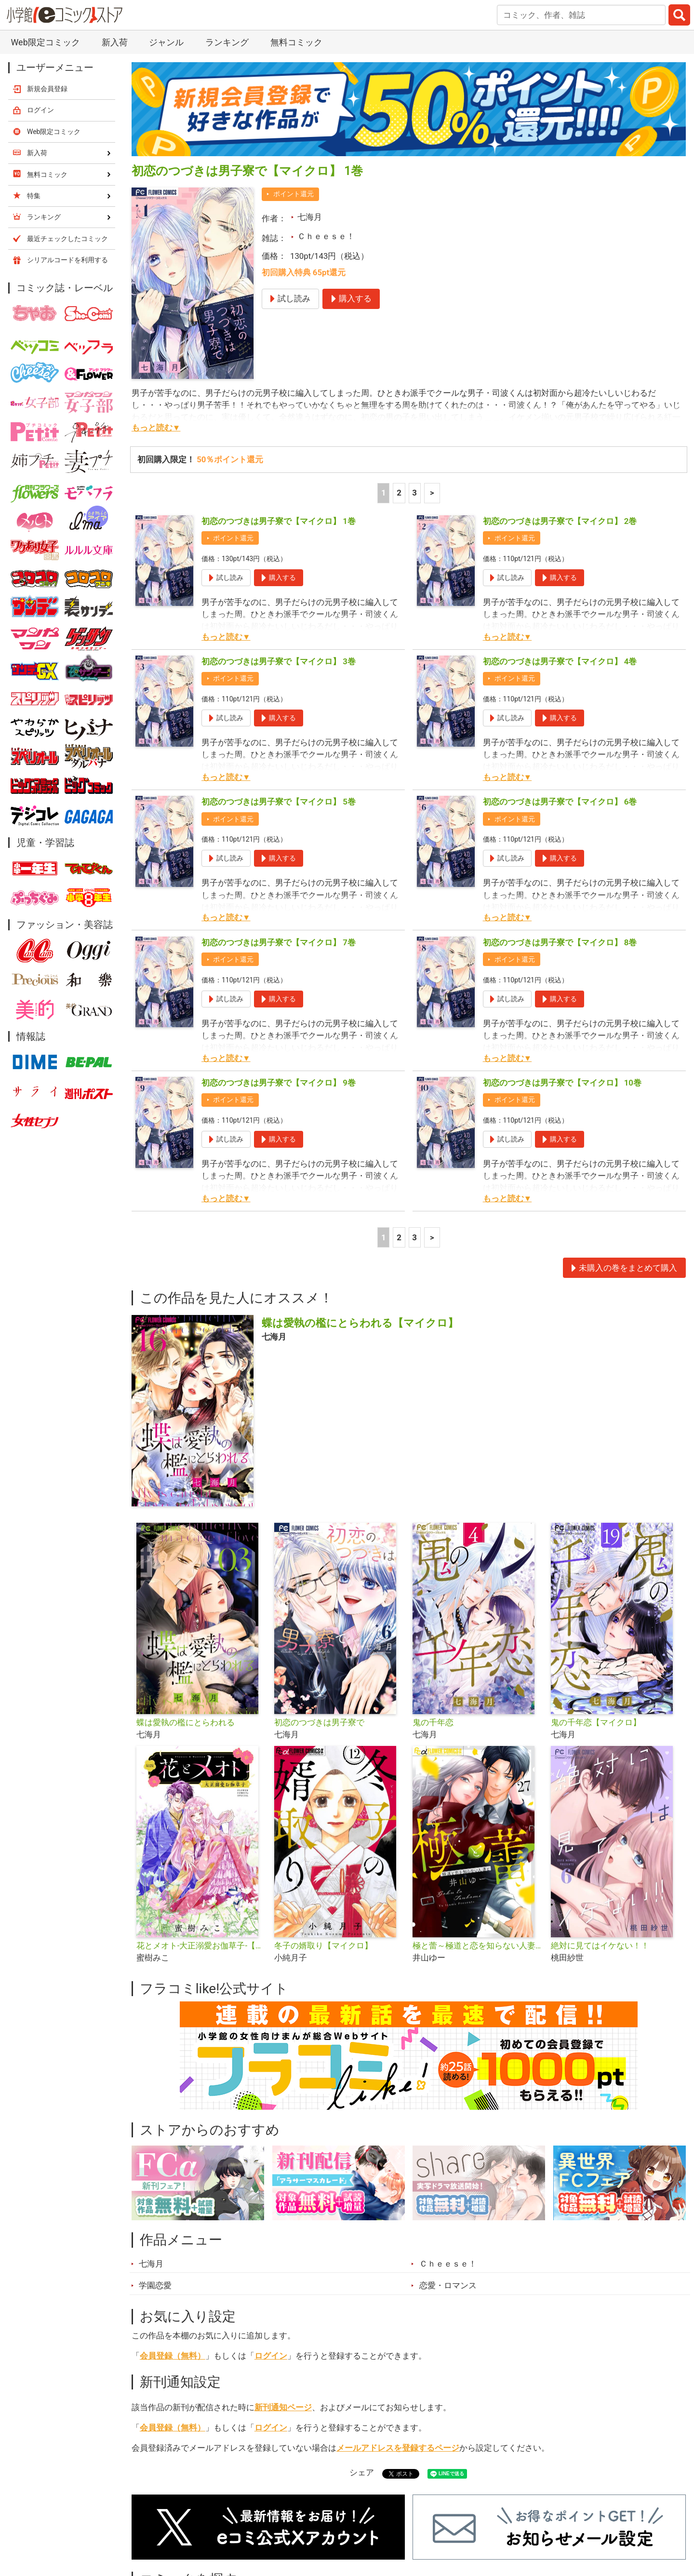  I want to click on ログイン, so click(270, 2356).